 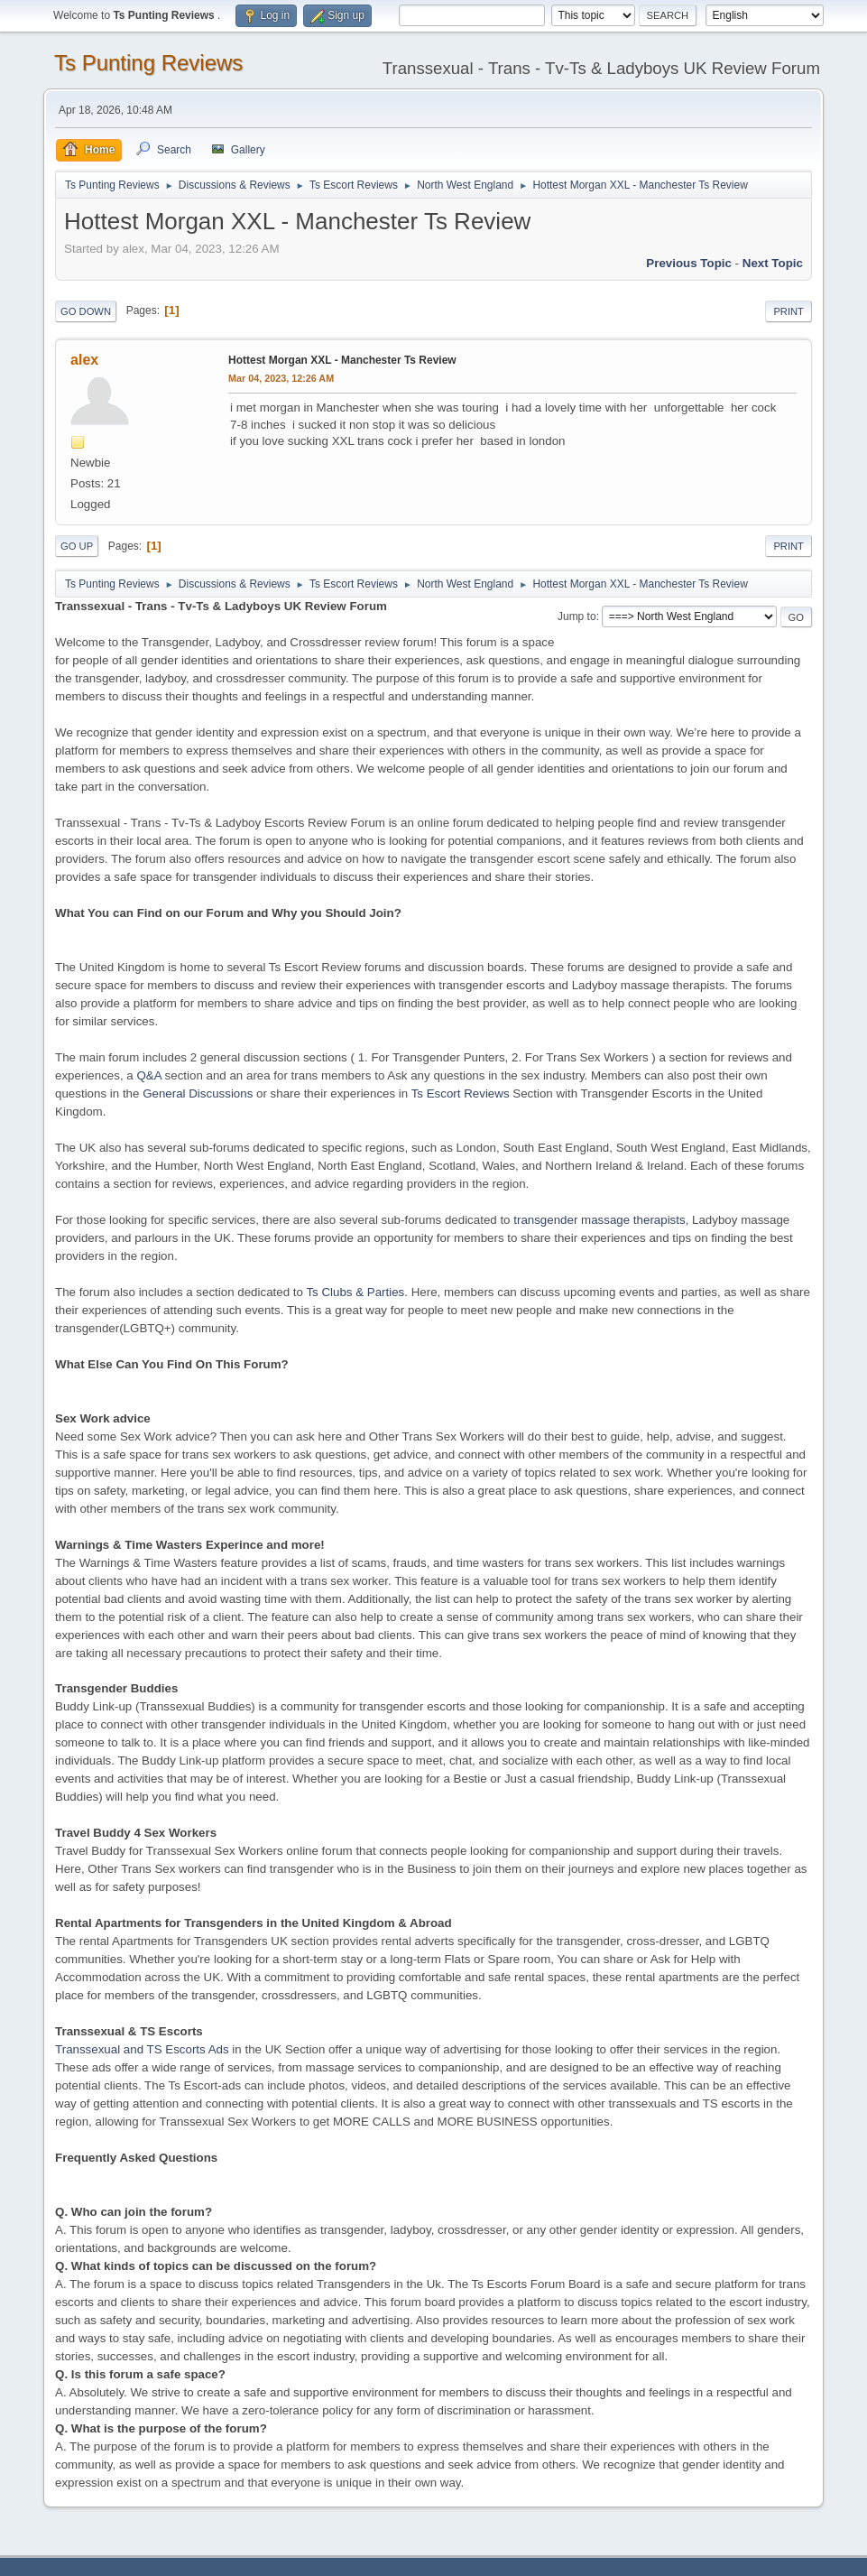 What do you see at coordinates (76, 546) in the screenshot?
I see `Go Up` at bounding box center [76, 546].